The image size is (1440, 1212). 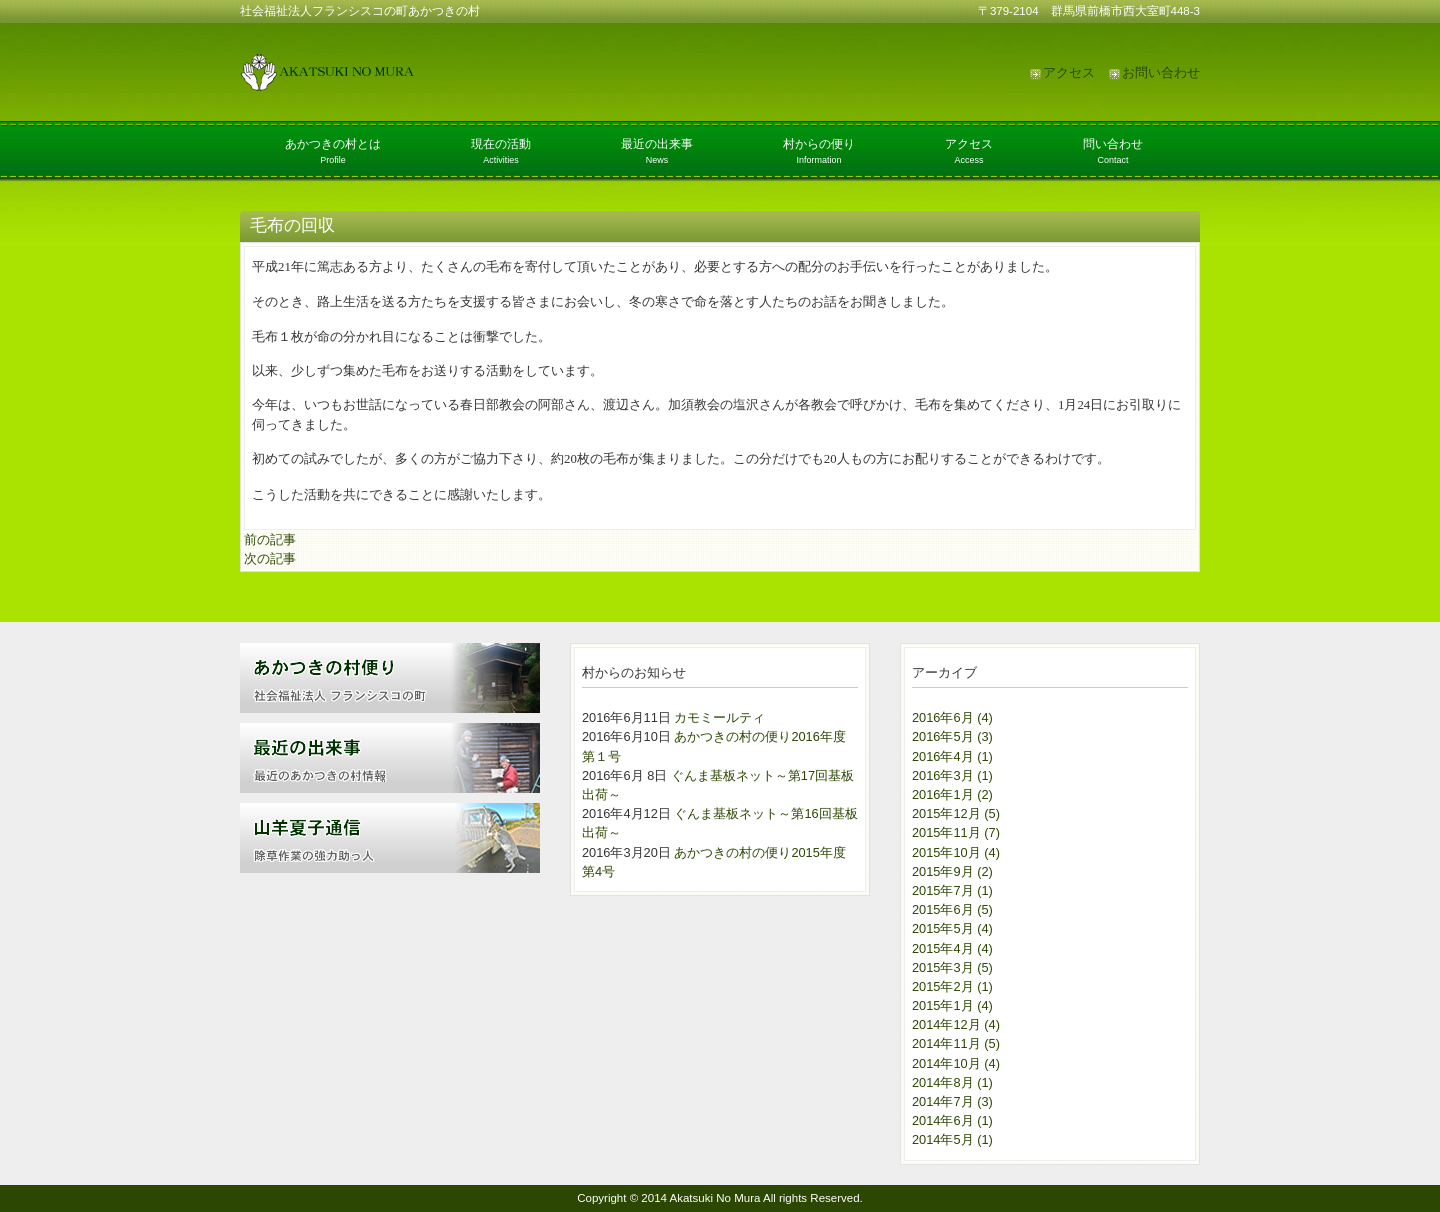 I want to click on 2015年10月 (4), so click(x=956, y=852).